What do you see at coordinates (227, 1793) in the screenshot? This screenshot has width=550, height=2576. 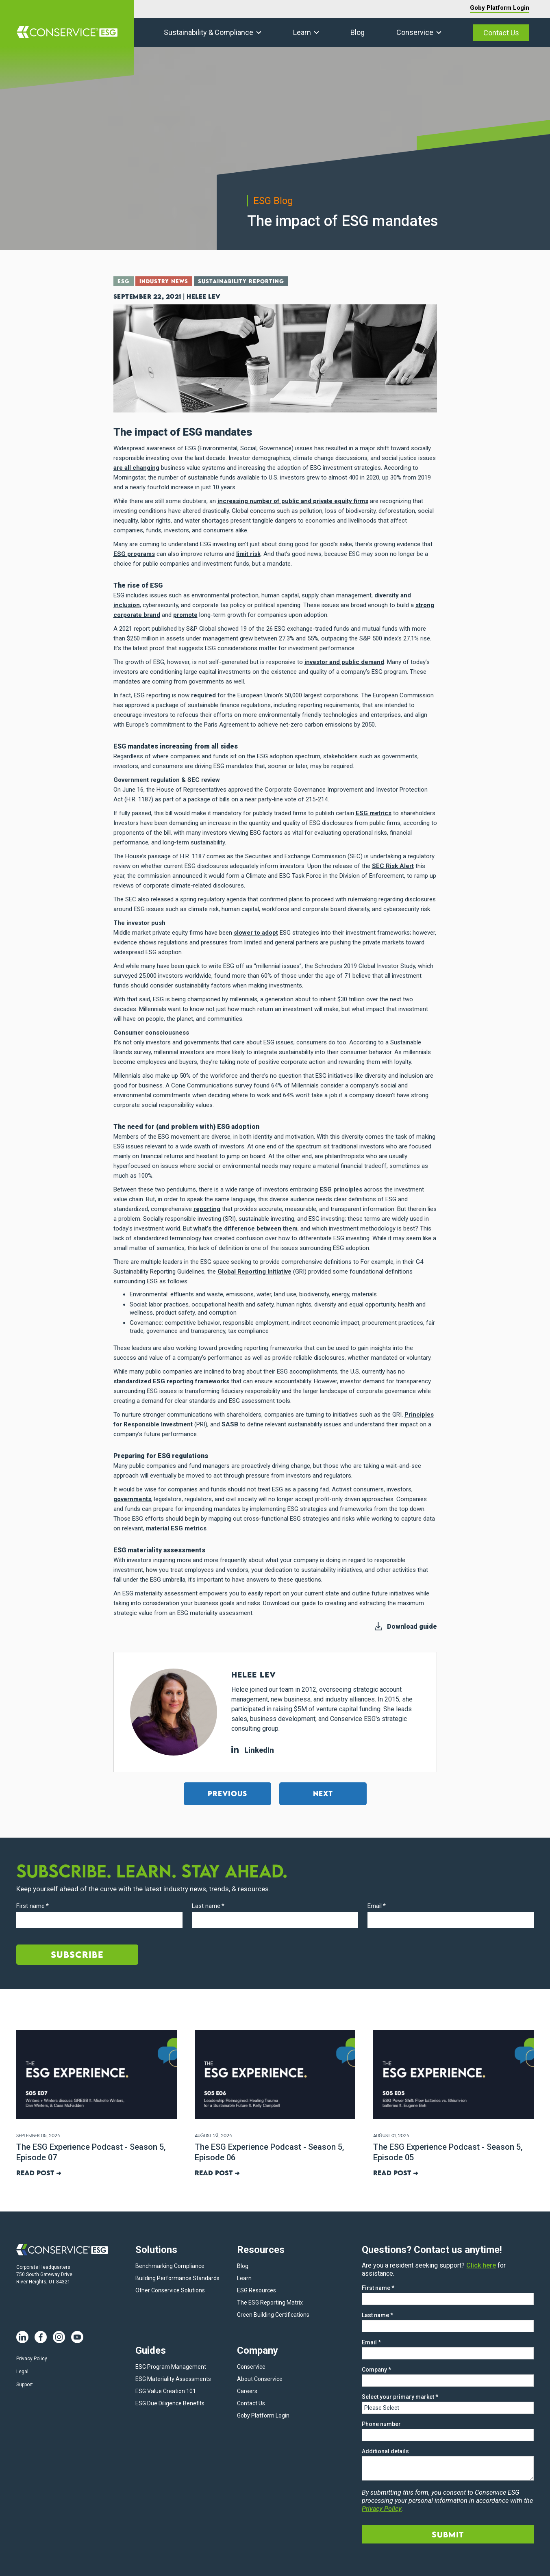 I see `Previous` at bounding box center [227, 1793].